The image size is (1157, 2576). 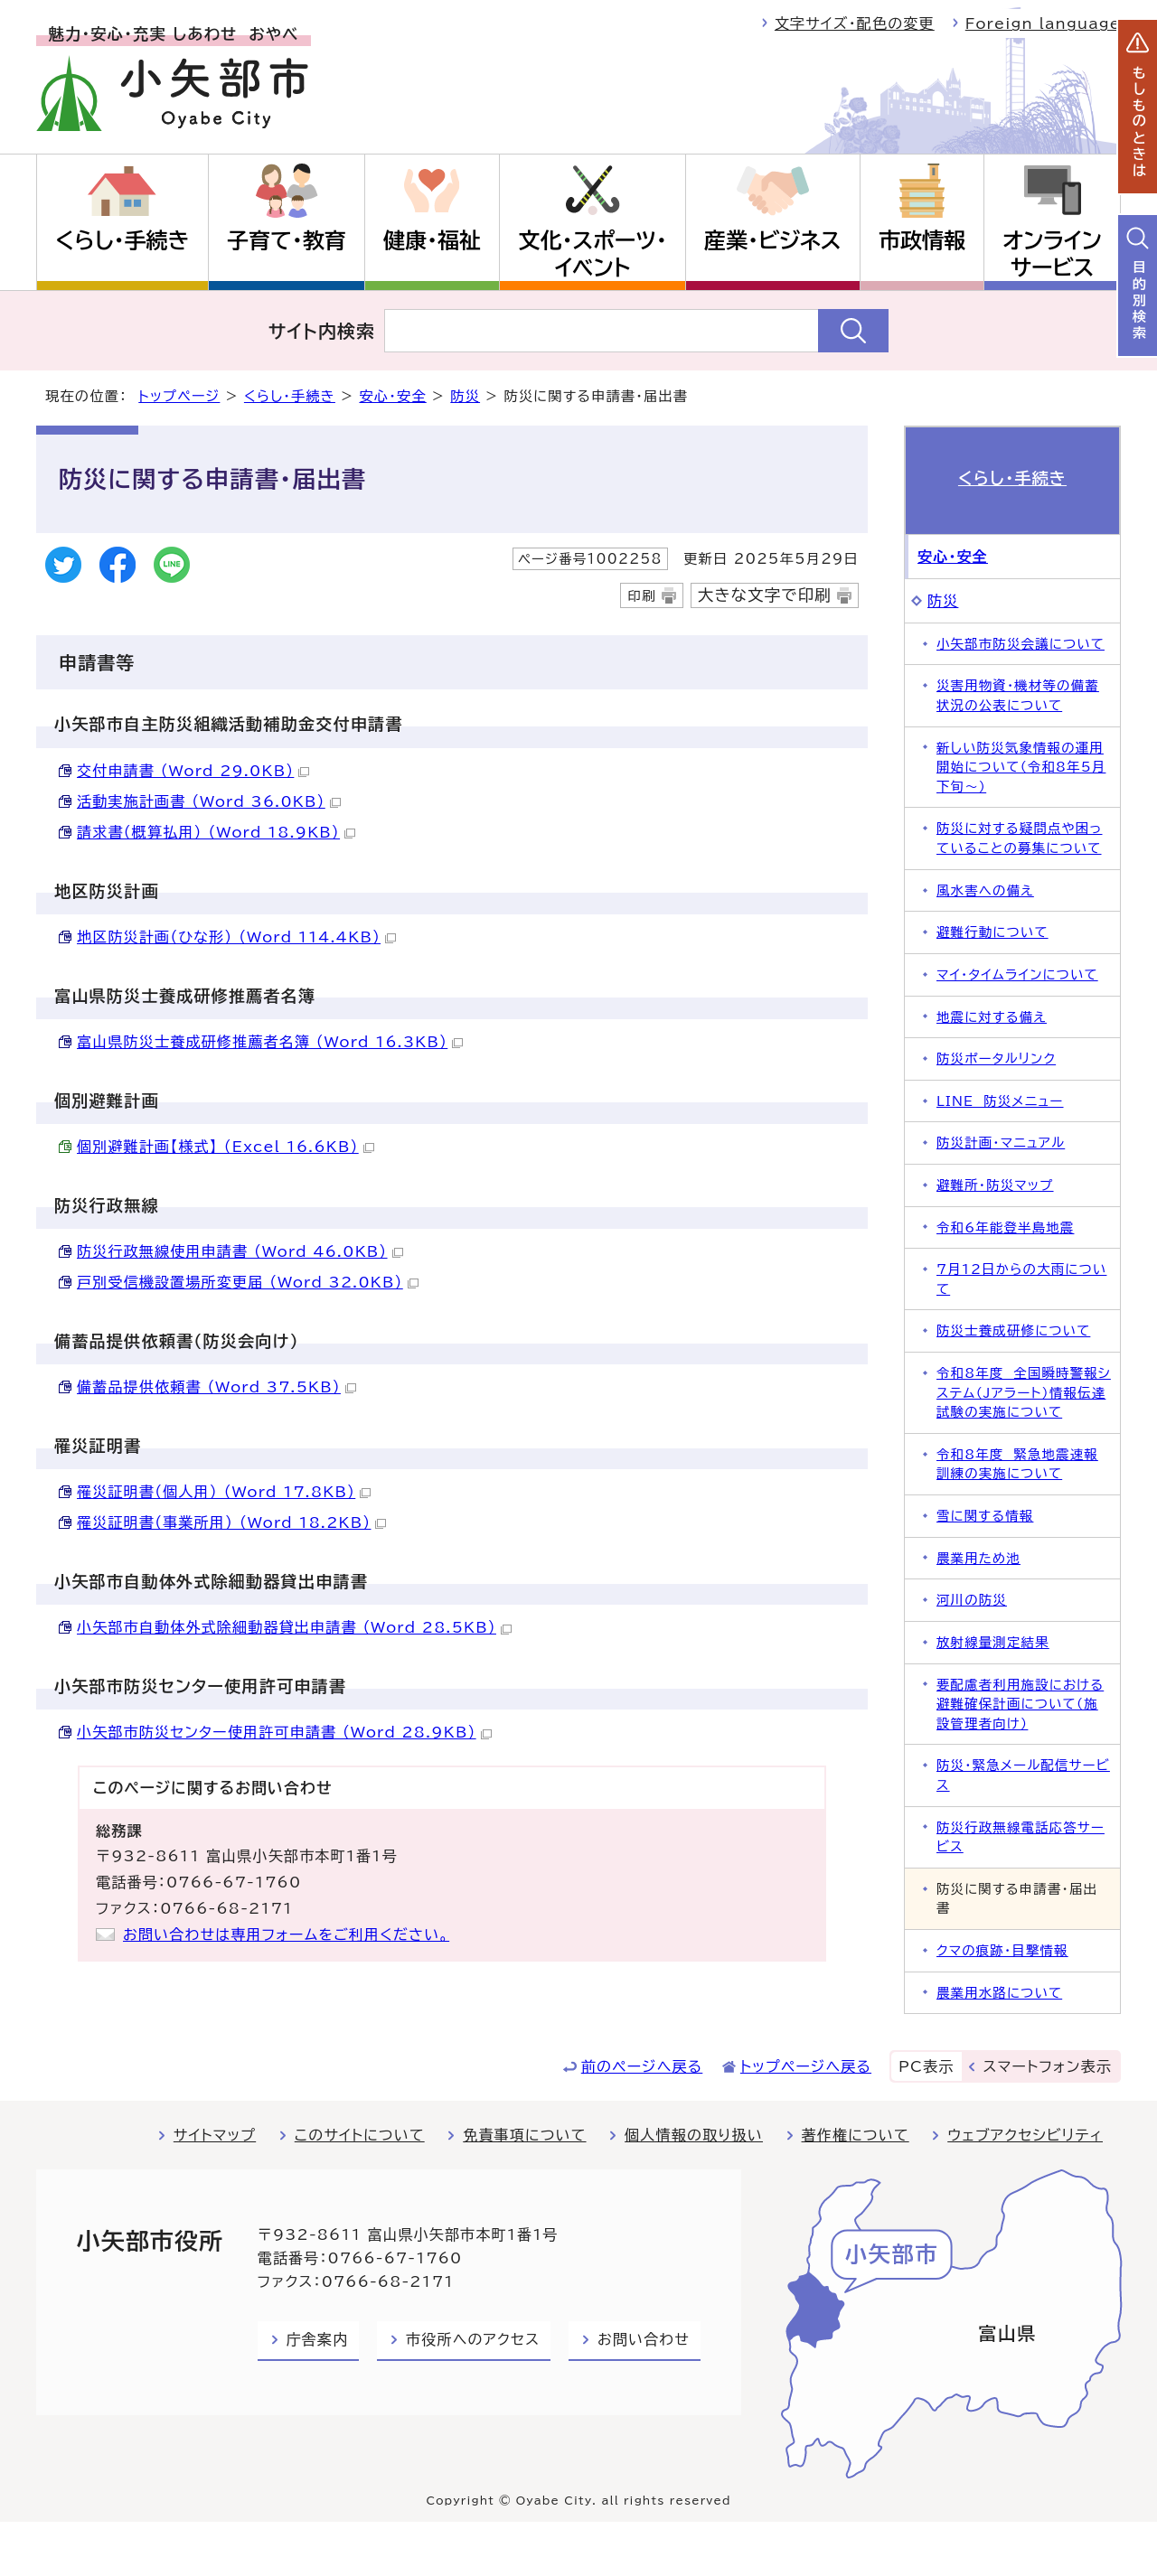 I want to click on サイト内検索, so click(x=322, y=331).